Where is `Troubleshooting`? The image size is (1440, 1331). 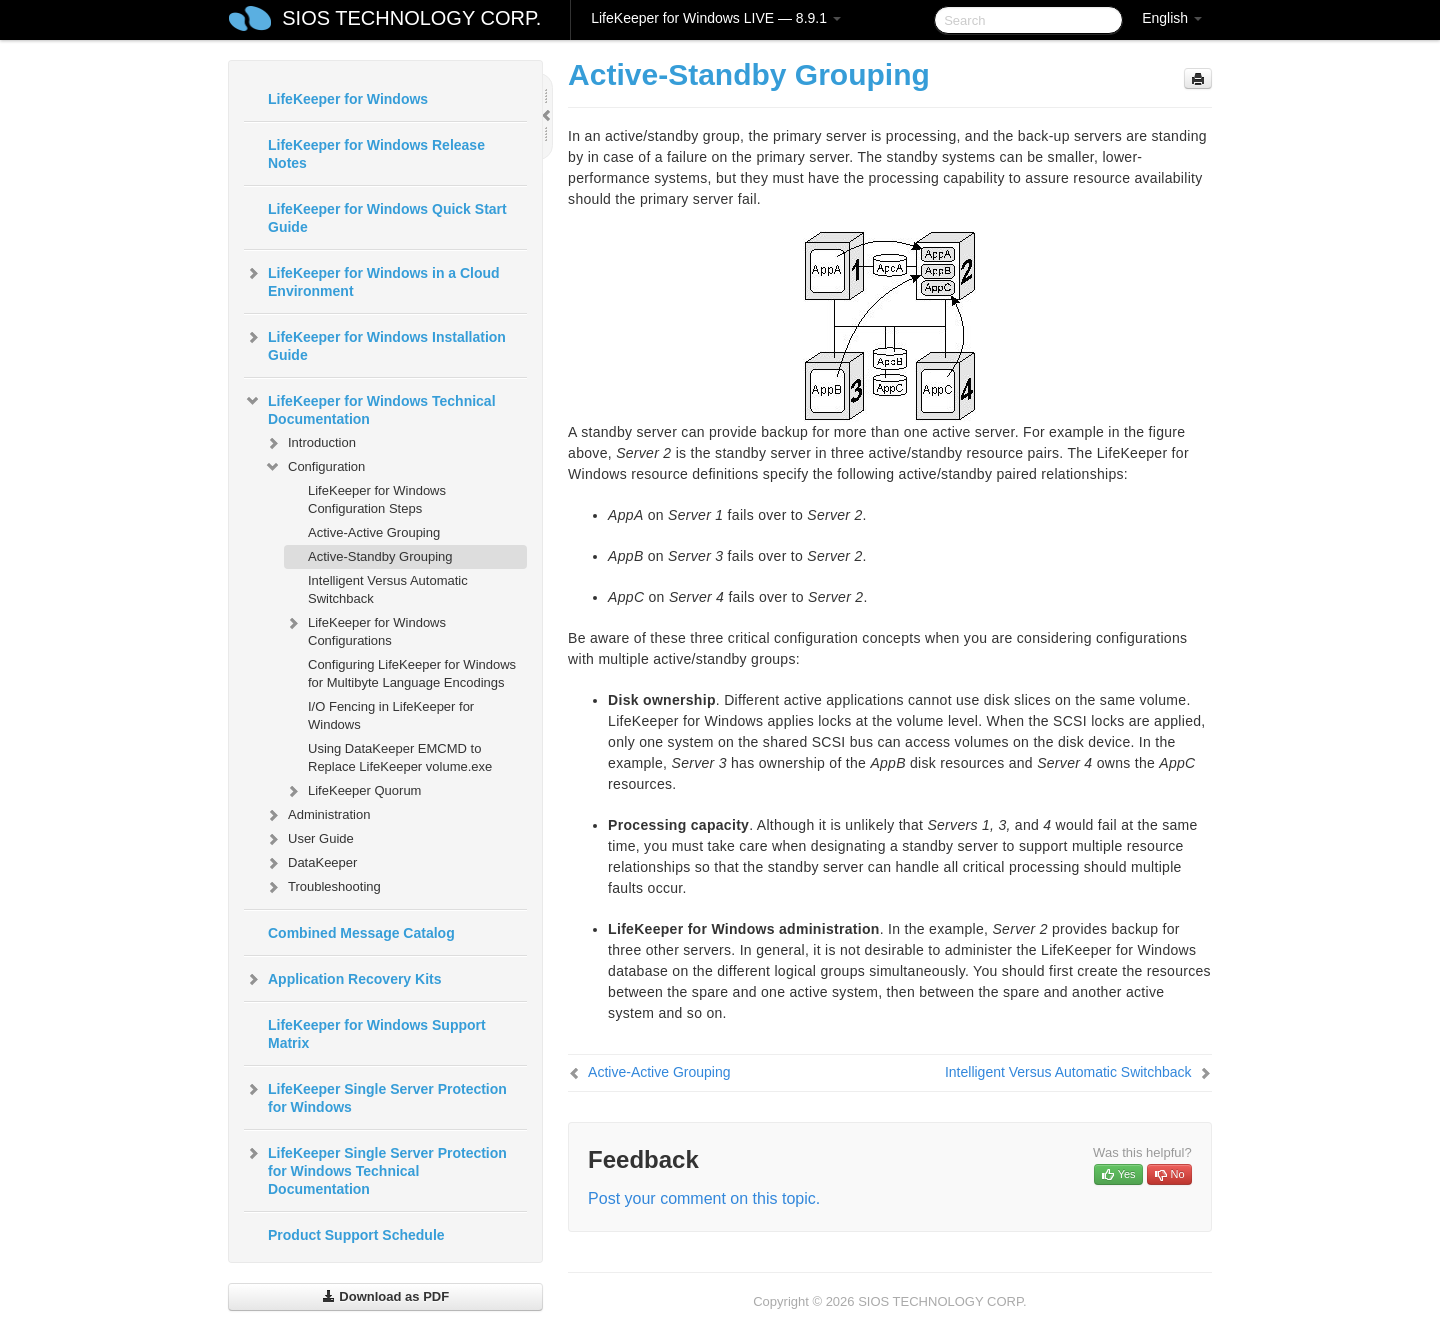 Troubleshooting is located at coordinates (322, 887).